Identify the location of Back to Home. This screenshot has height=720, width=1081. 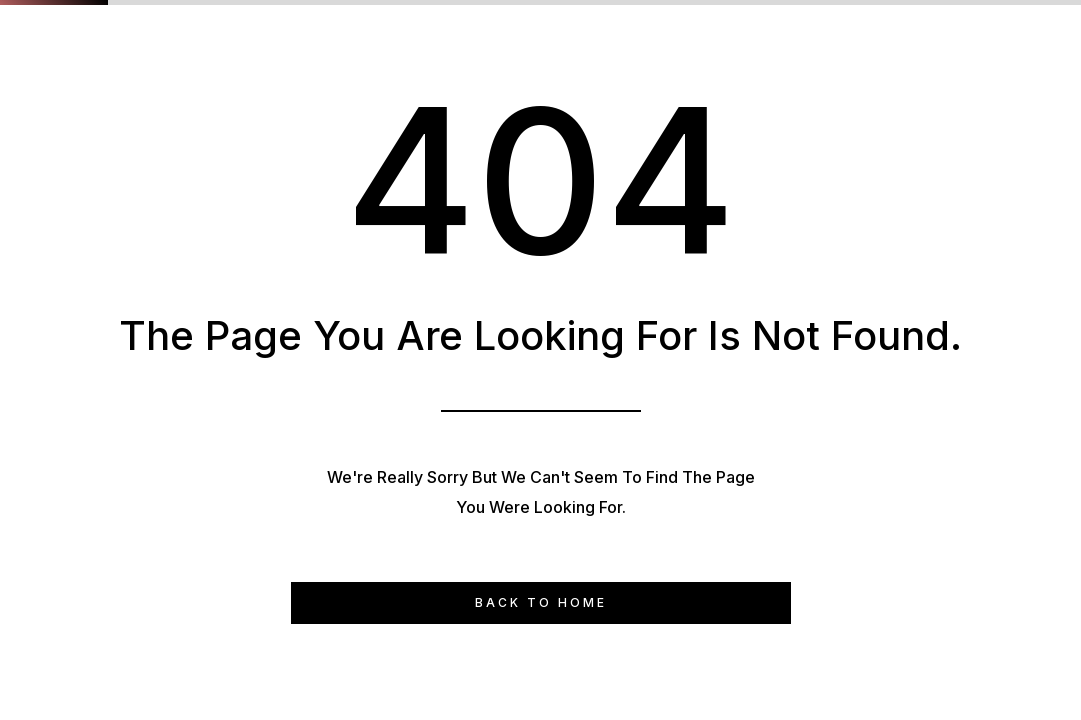
(541, 602).